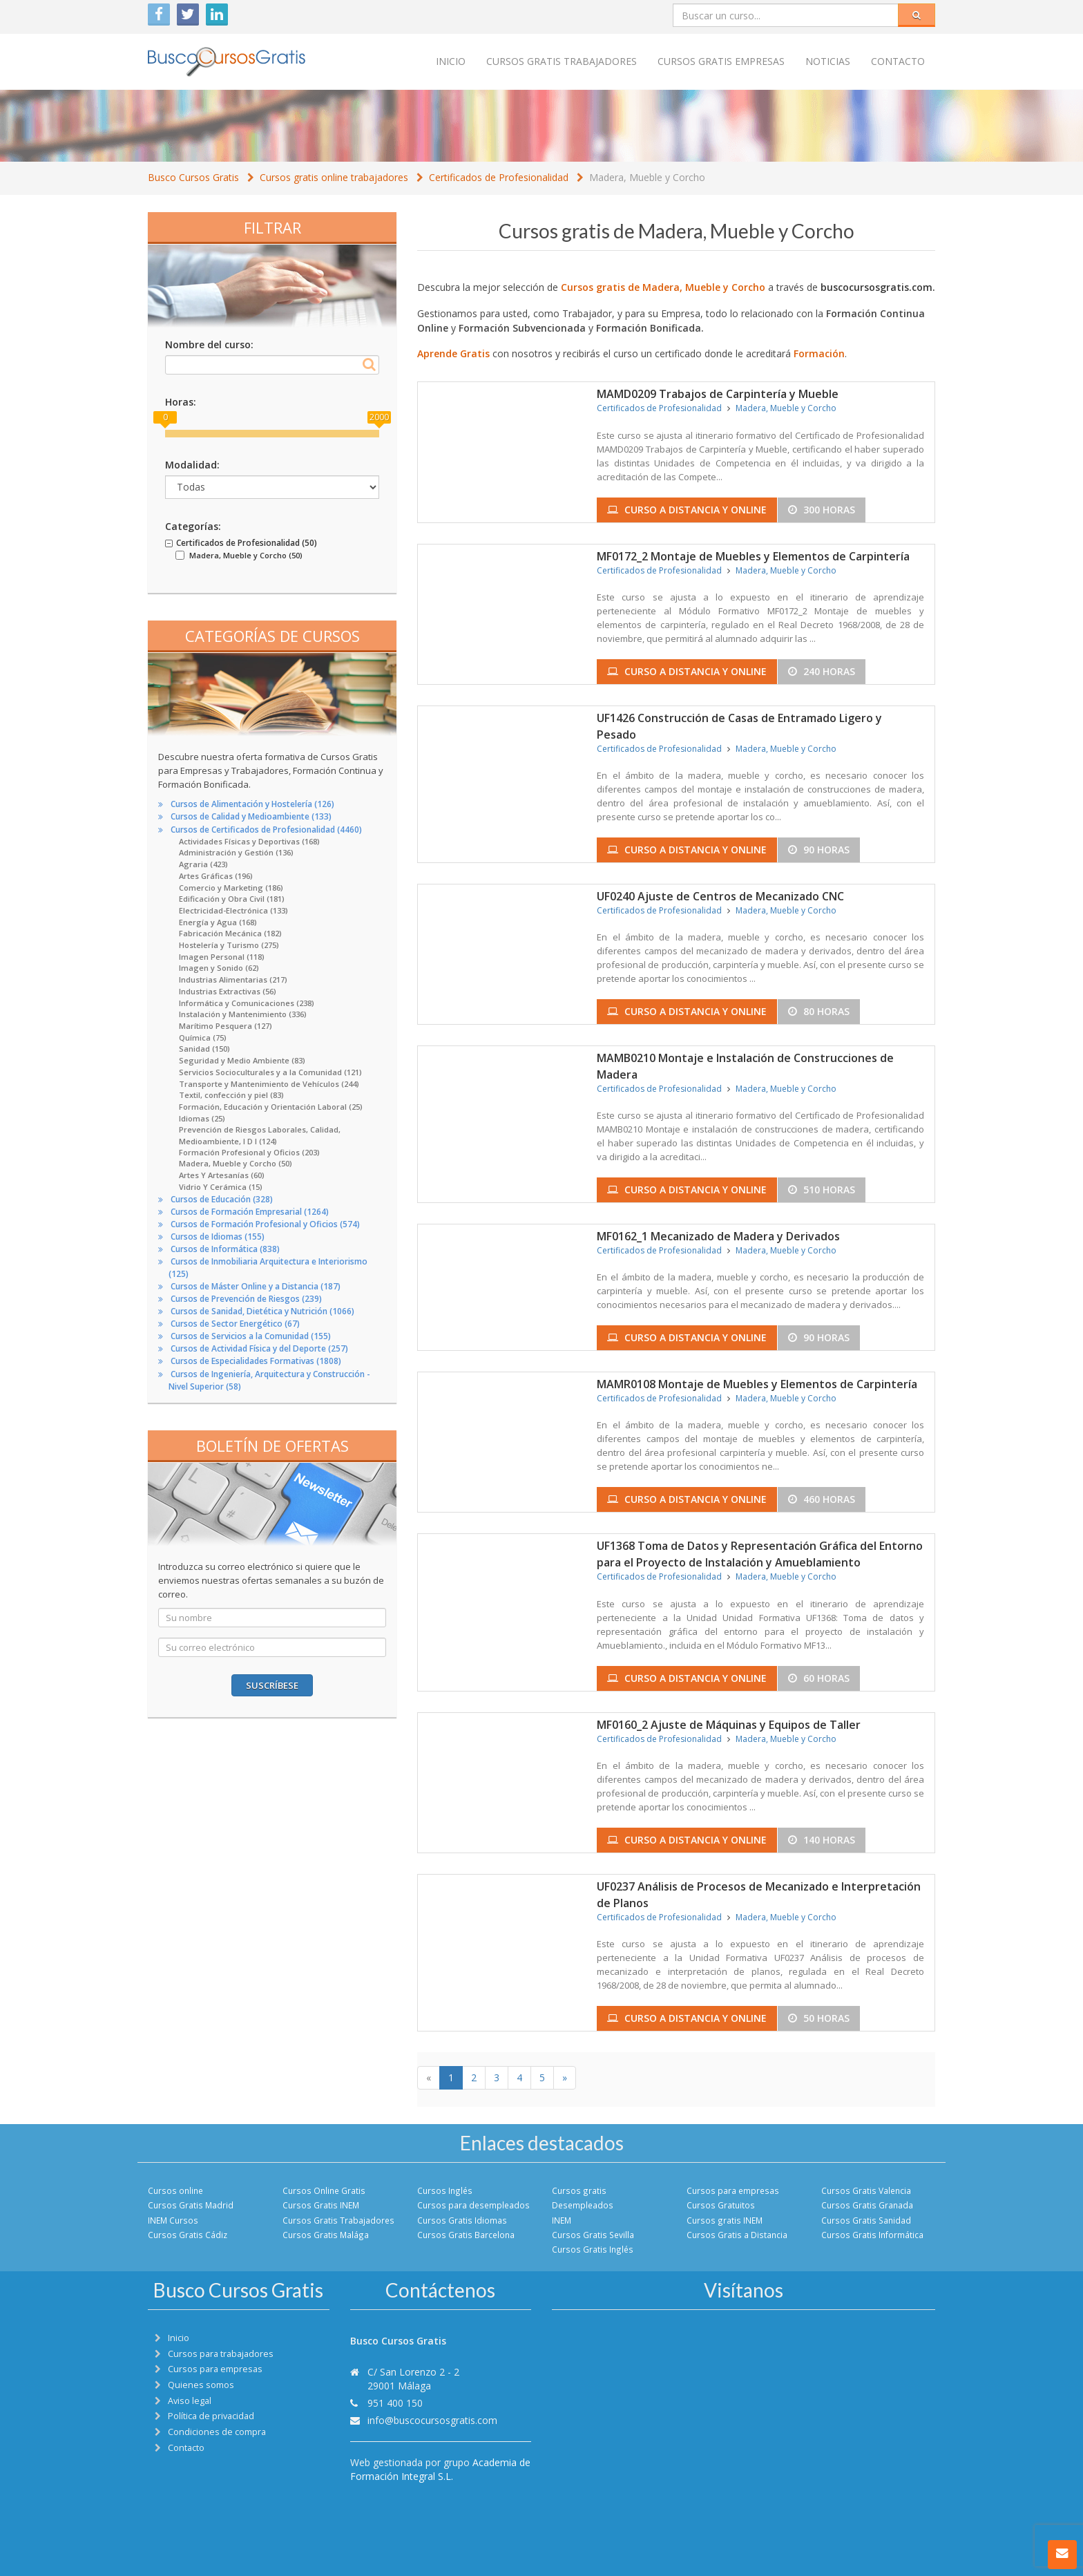 This screenshot has width=1083, height=2576. Describe the element at coordinates (498, 177) in the screenshot. I see `Certificados de Profesionalidad` at that location.